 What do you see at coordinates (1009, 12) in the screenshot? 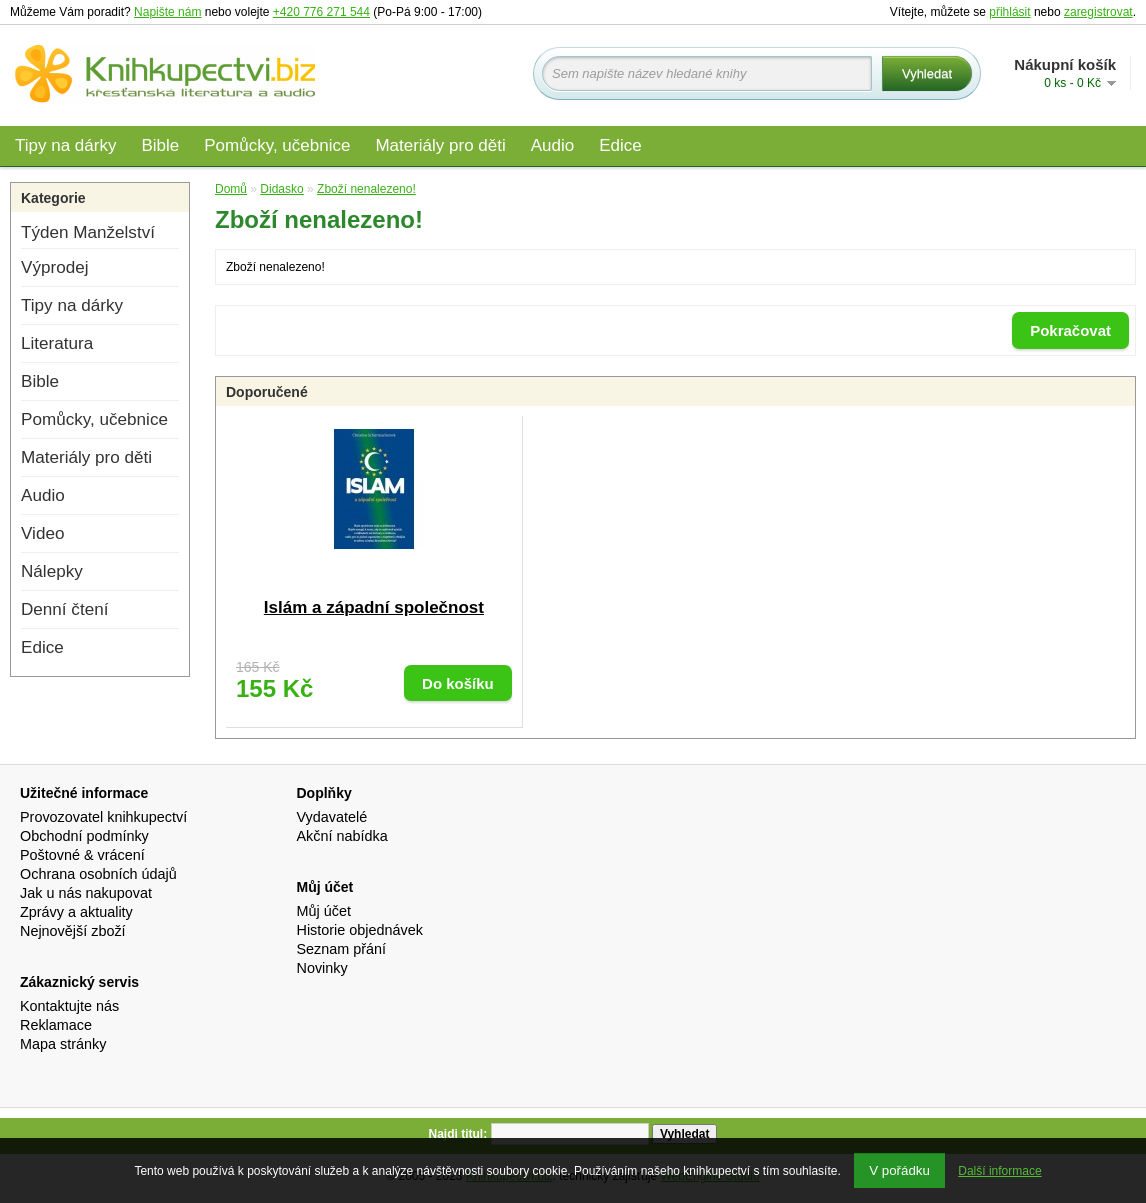
I see `přihlásit` at bounding box center [1009, 12].